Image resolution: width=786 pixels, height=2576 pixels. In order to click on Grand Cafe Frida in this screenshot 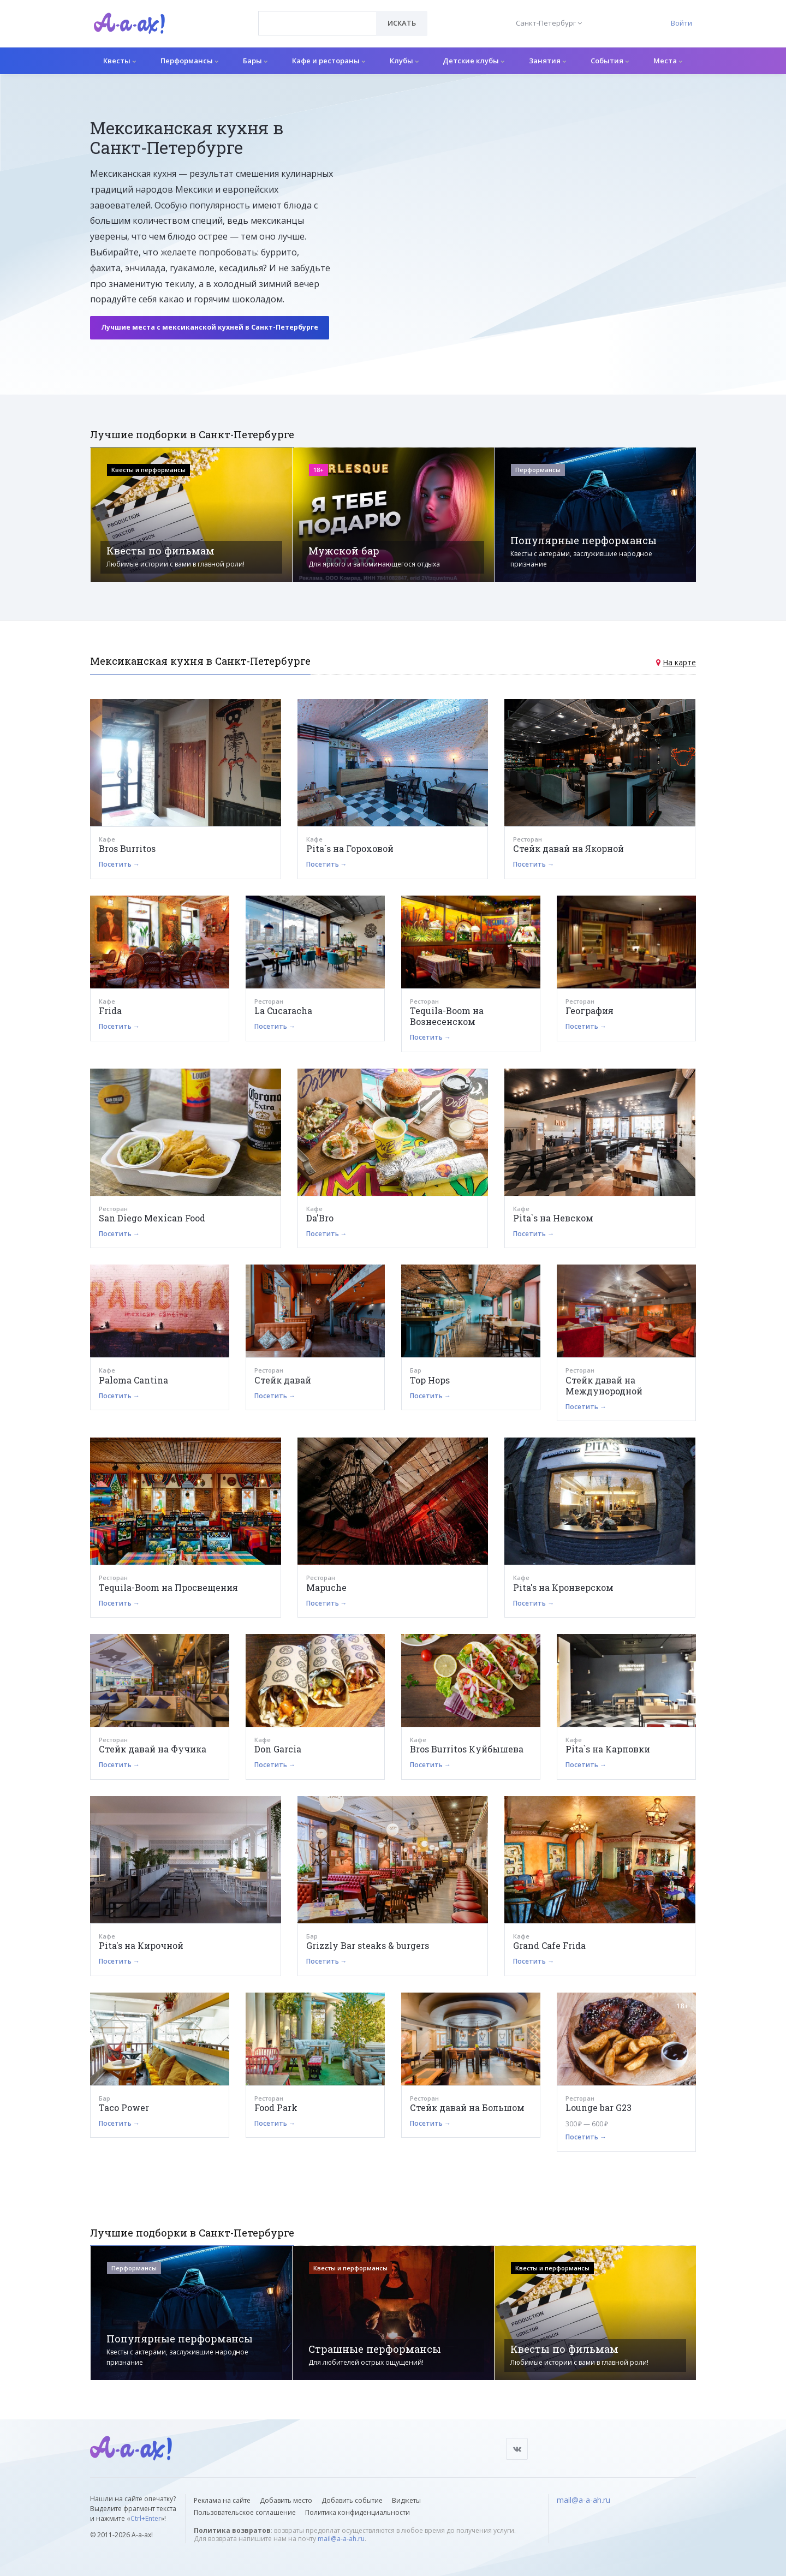, I will do `click(549, 1945)`.